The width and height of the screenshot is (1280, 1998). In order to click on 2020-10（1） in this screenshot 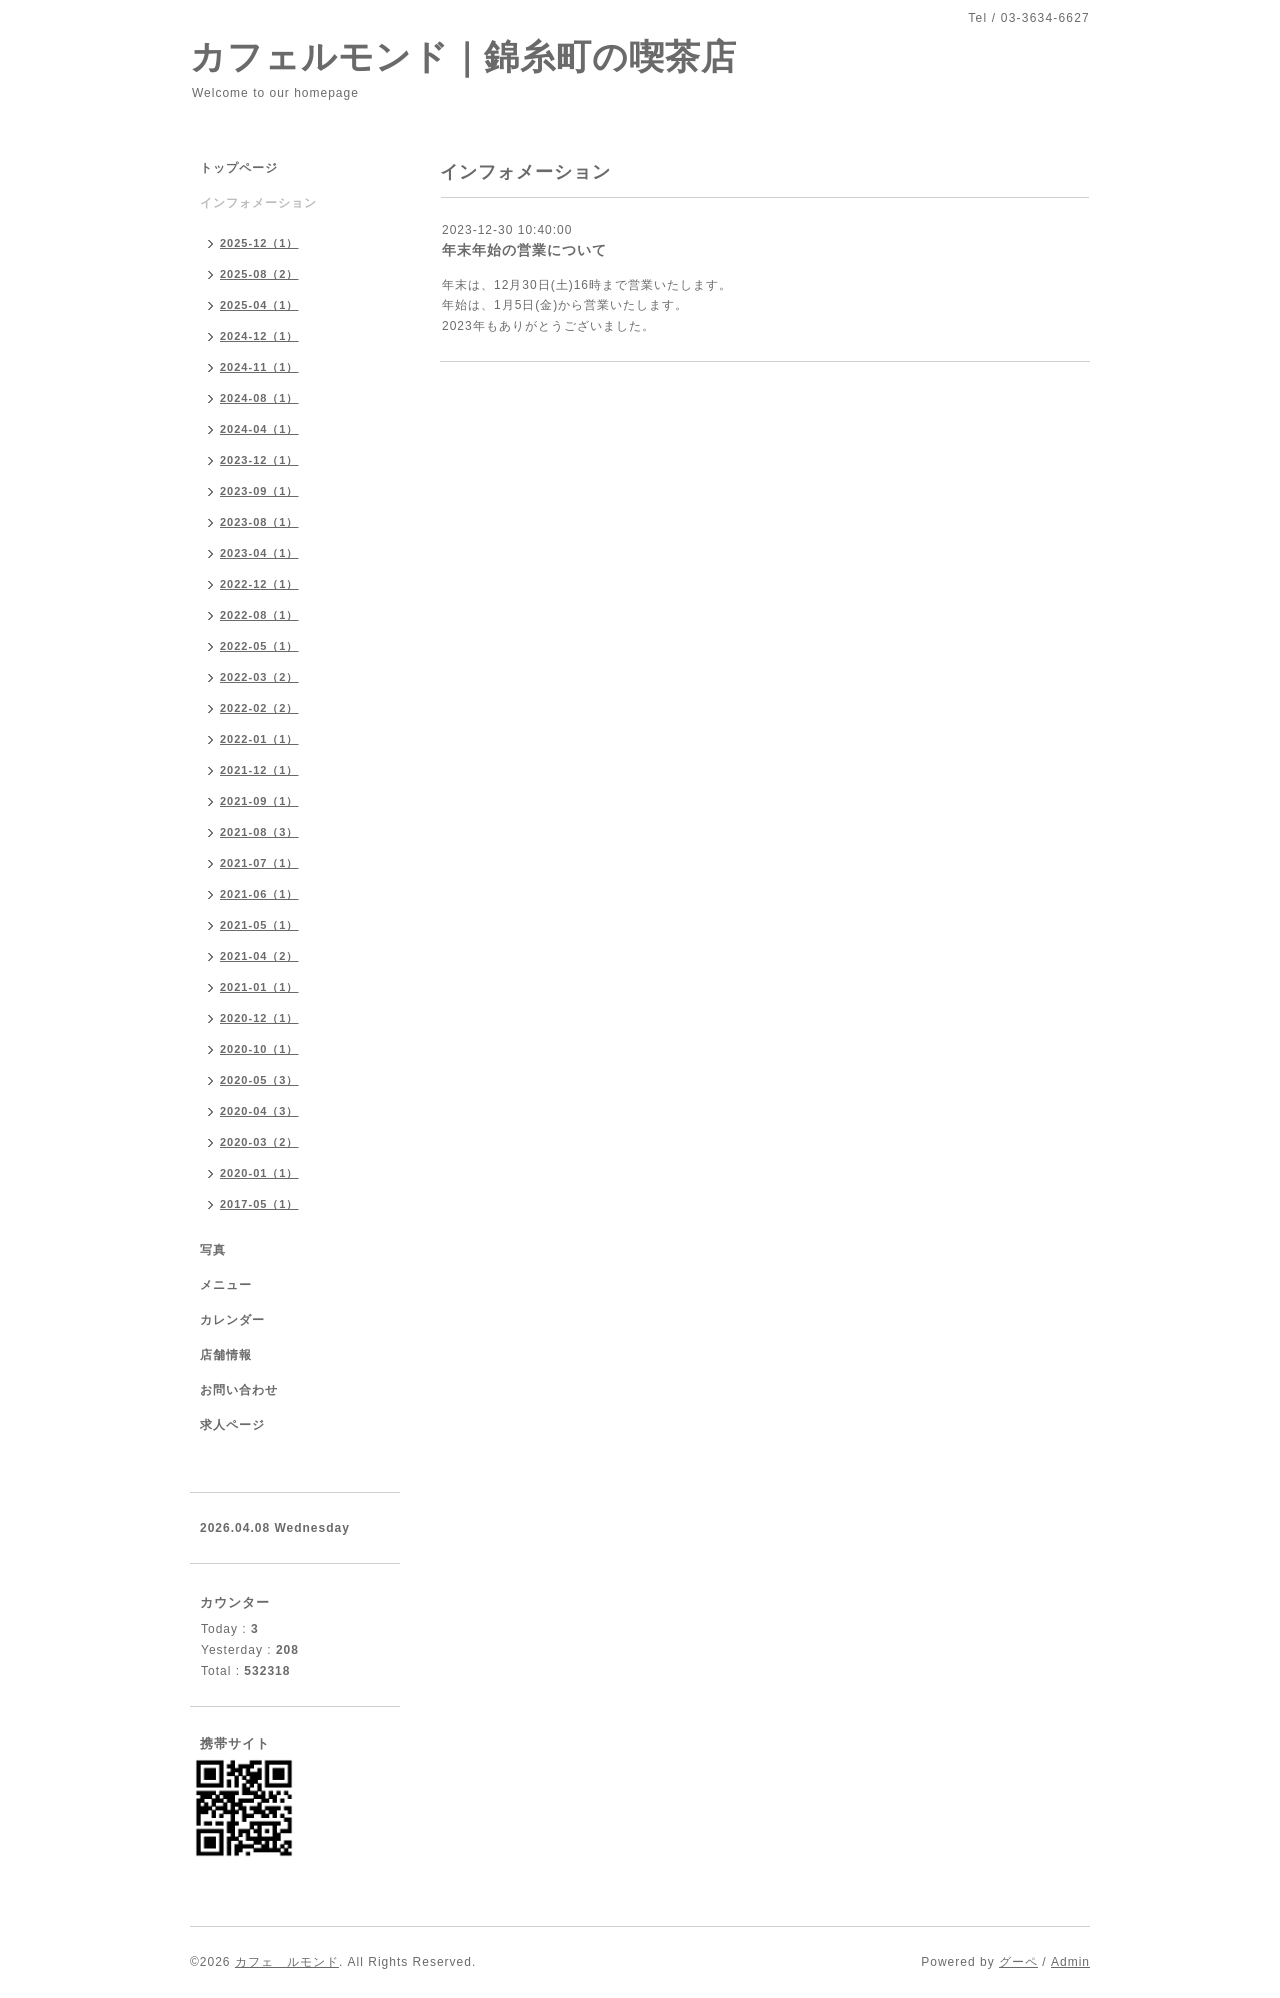, I will do `click(259, 1049)`.